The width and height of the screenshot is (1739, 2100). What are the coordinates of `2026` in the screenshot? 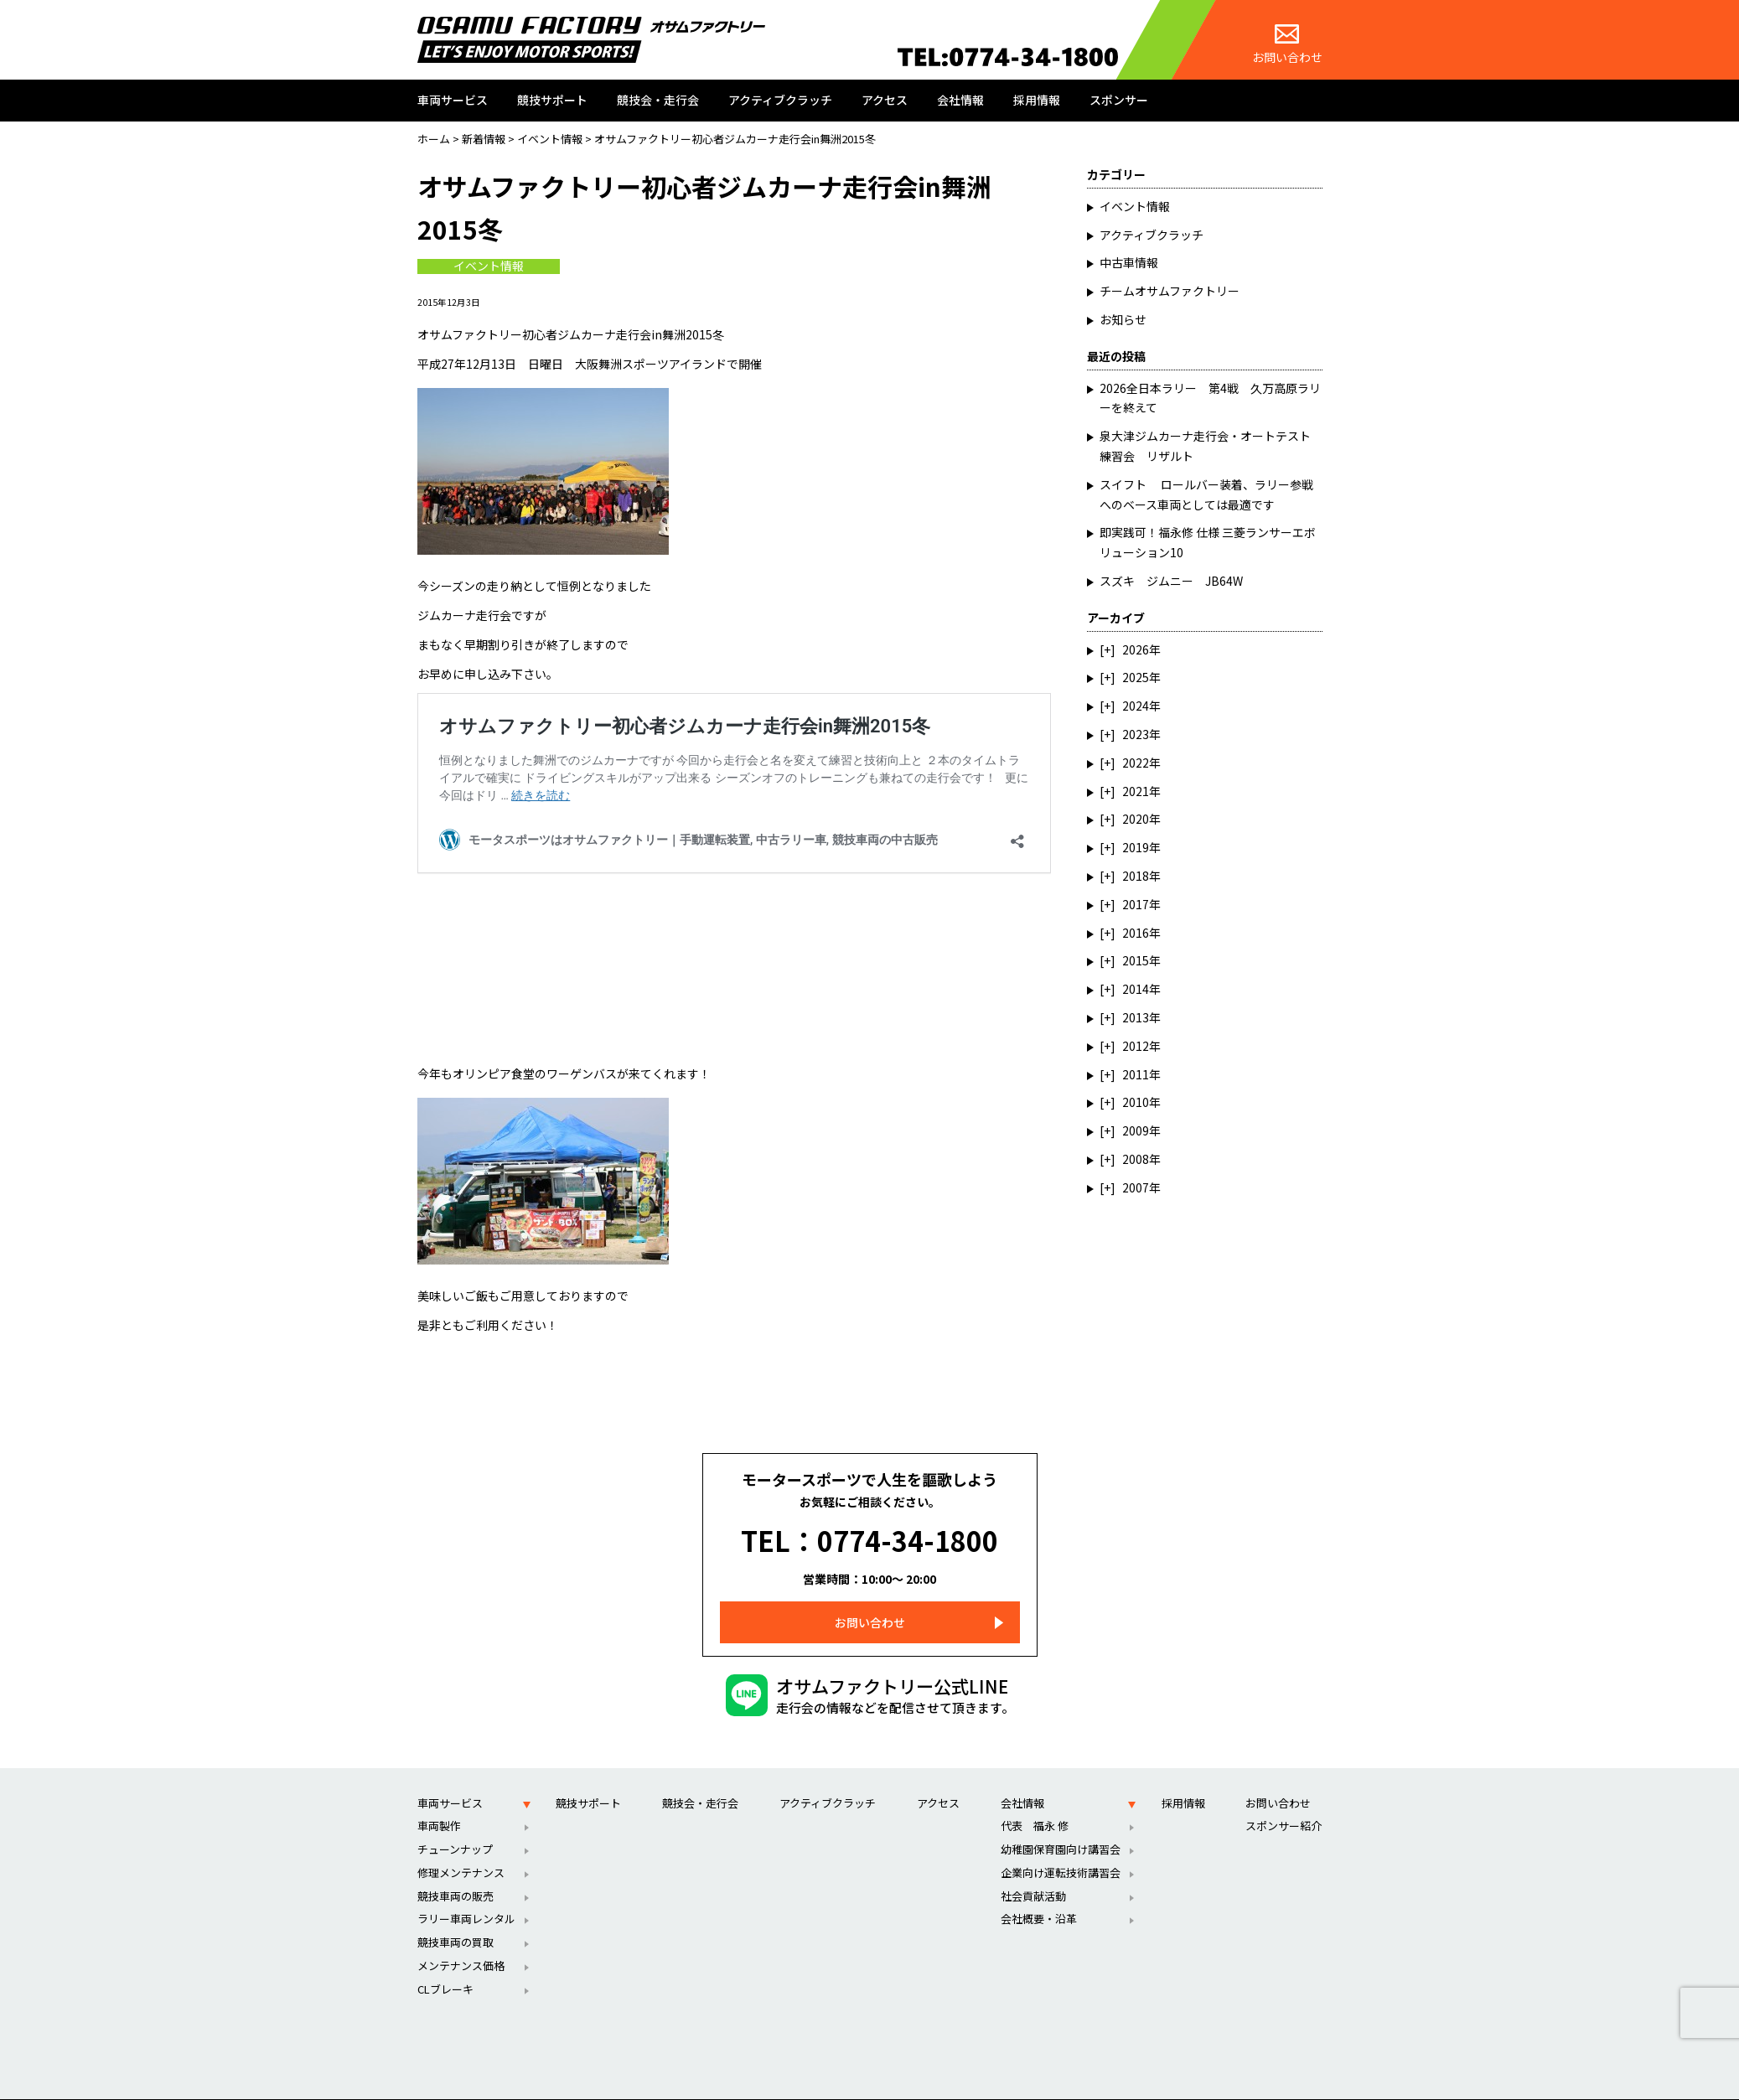 It's located at (1135, 649).